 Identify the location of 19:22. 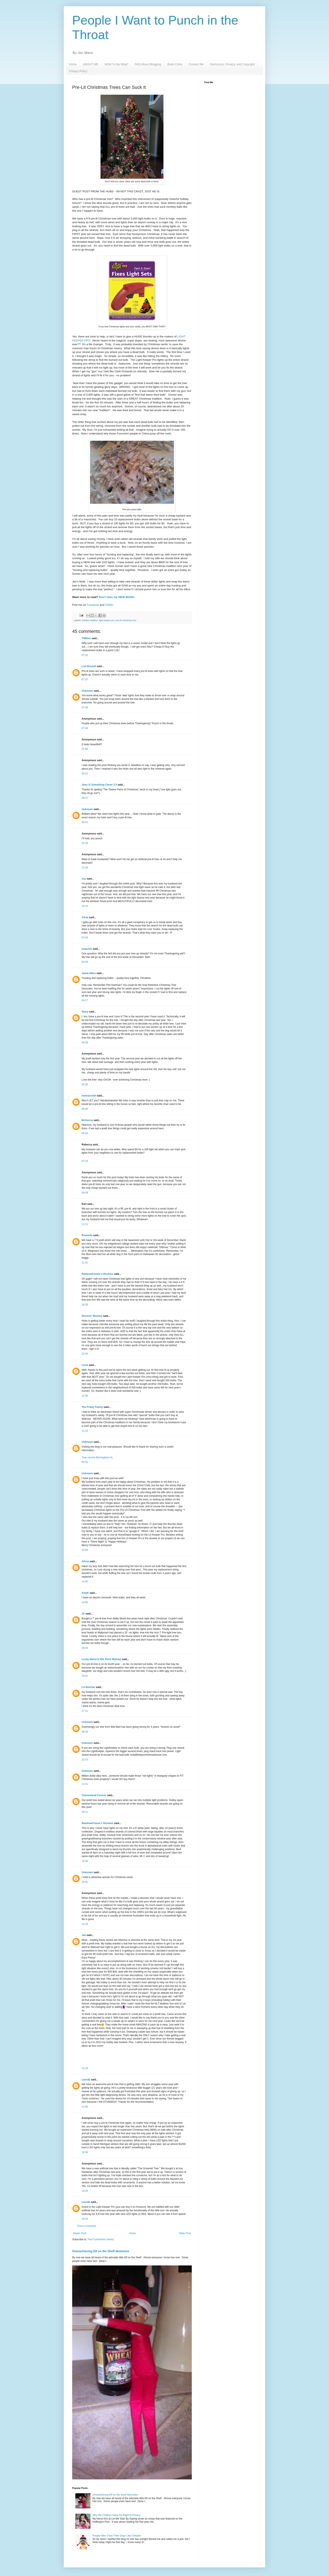
(85, 1675).